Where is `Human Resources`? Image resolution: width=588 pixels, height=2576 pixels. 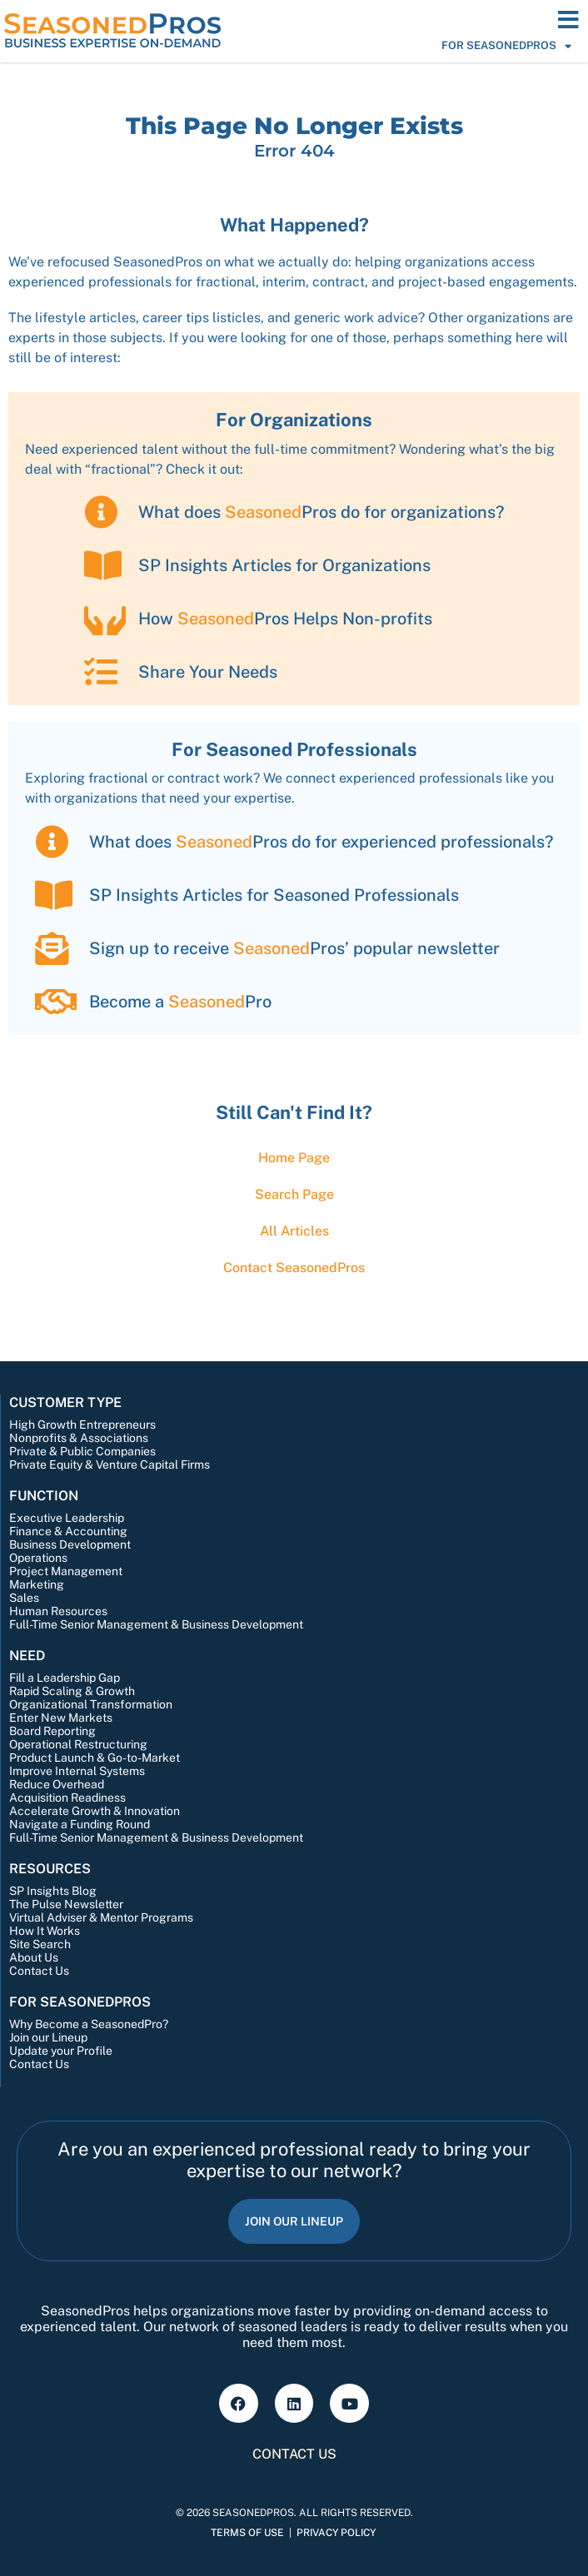 Human Resources is located at coordinates (58, 1611).